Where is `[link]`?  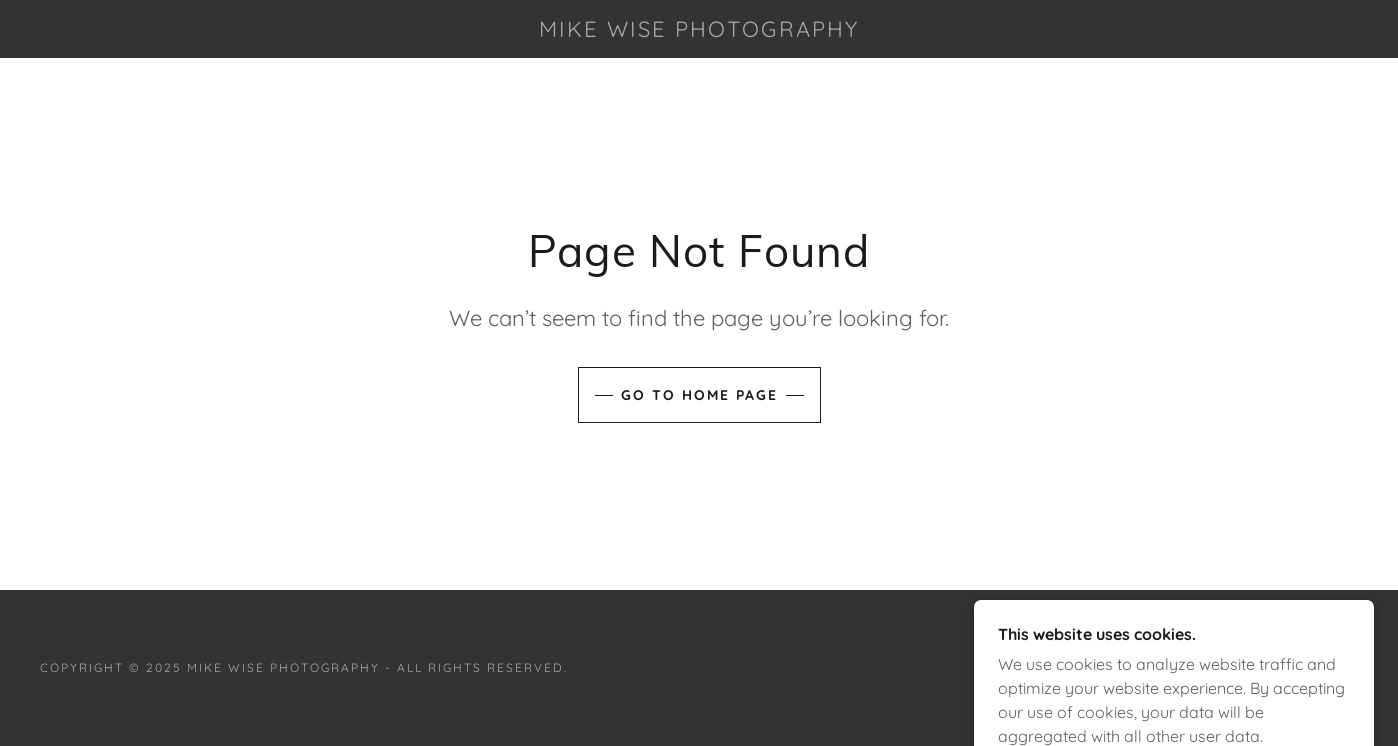 [link] is located at coordinates (698, 31).